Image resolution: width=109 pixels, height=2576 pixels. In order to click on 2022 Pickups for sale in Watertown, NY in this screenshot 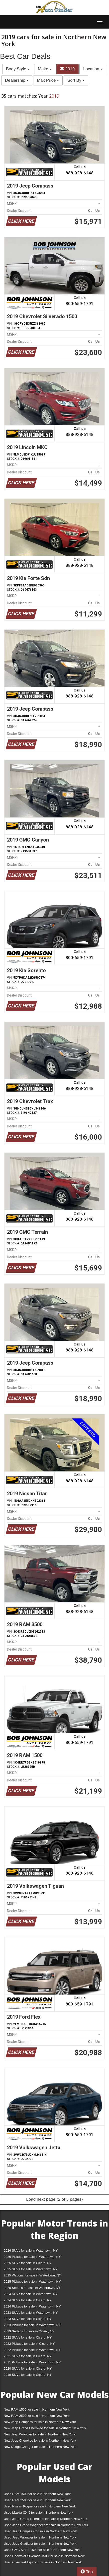, I will do `click(32, 2350)`.